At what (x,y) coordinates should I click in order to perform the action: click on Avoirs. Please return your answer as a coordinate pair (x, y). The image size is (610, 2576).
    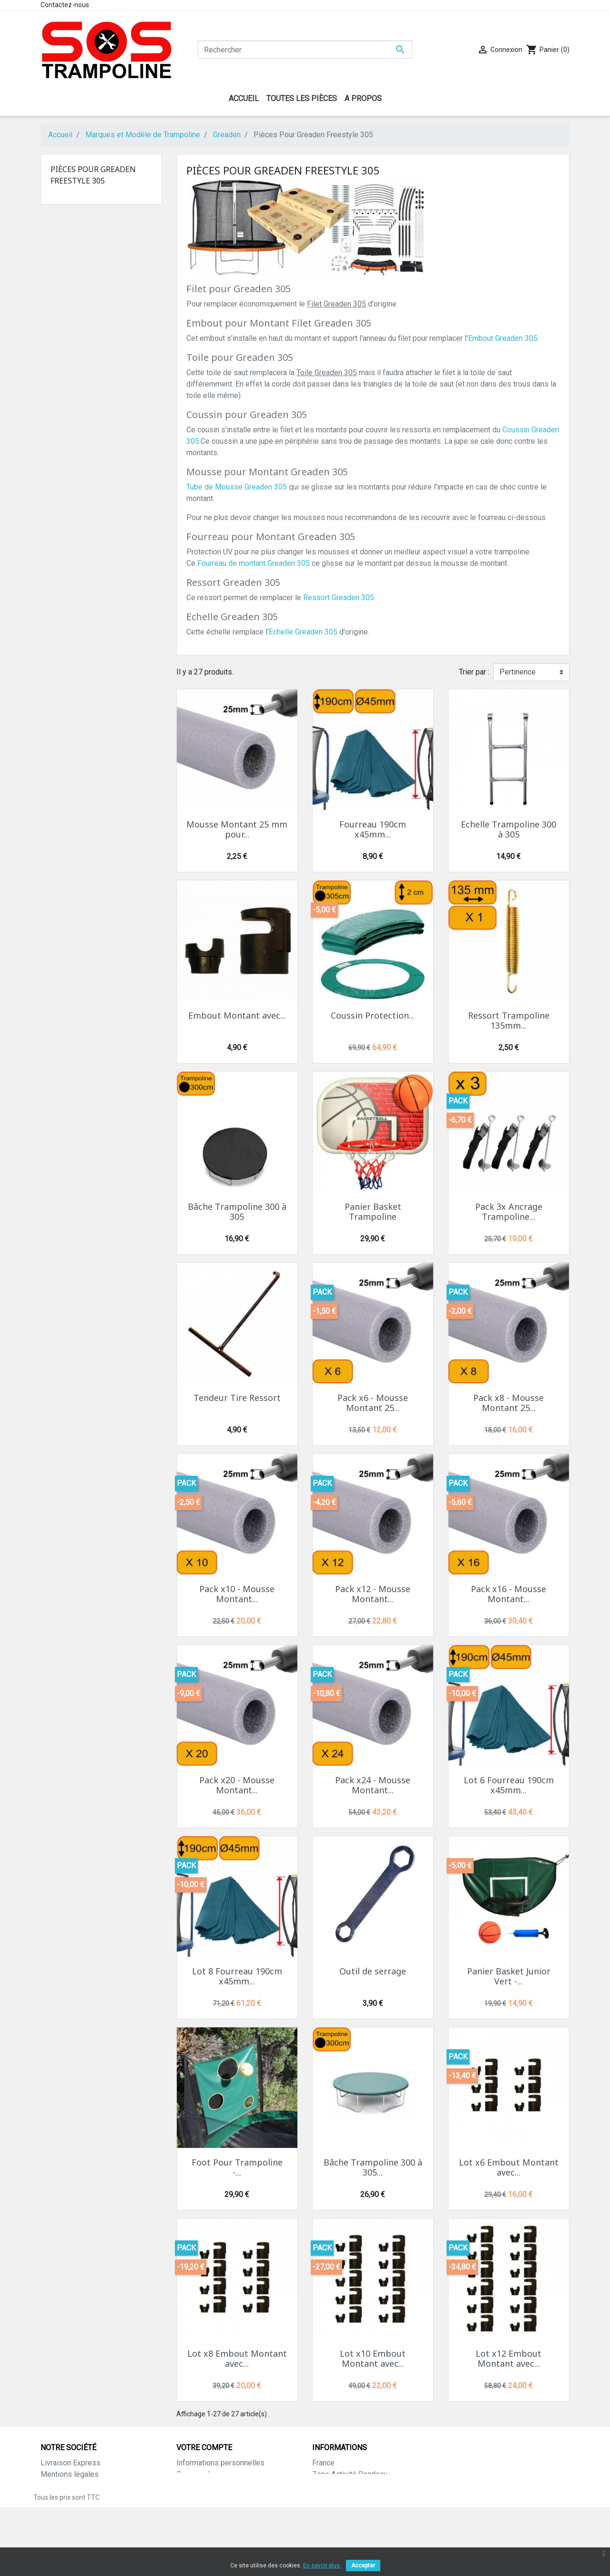
    Looking at the image, I should click on (187, 2485).